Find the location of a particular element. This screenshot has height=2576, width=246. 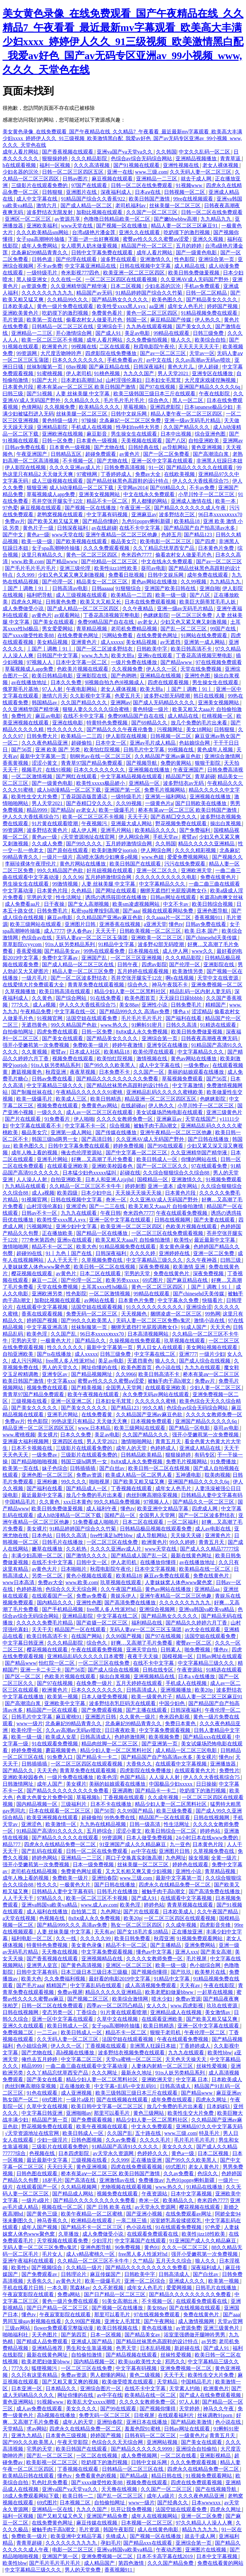

捆绑无遮挡打光屁股调教女仆 is located at coordinates (174, 890).